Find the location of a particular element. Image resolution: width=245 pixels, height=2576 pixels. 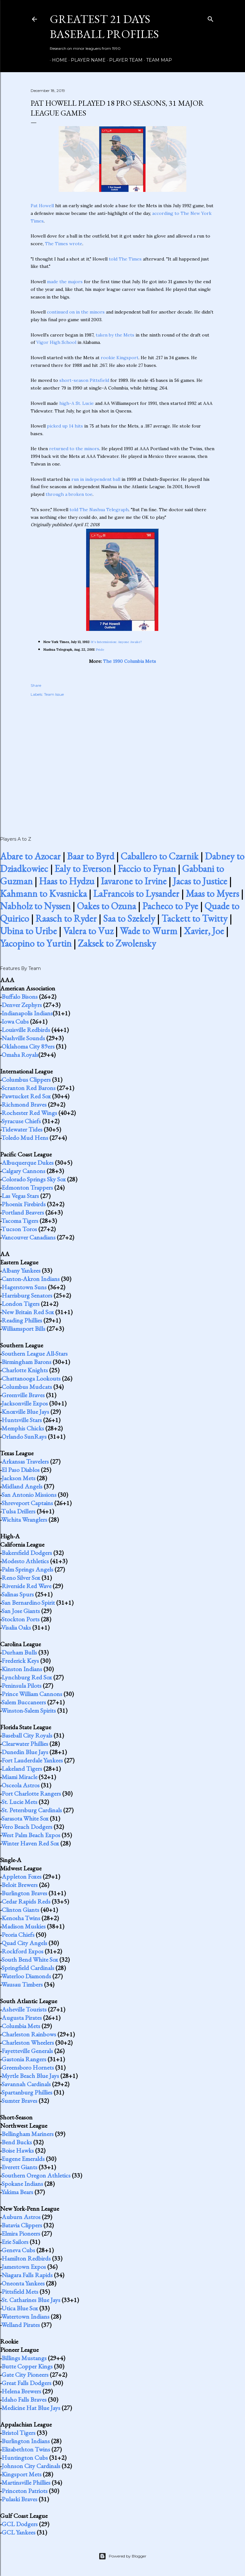

San Bernardino Spirit is located at coordinates (28, 1602).